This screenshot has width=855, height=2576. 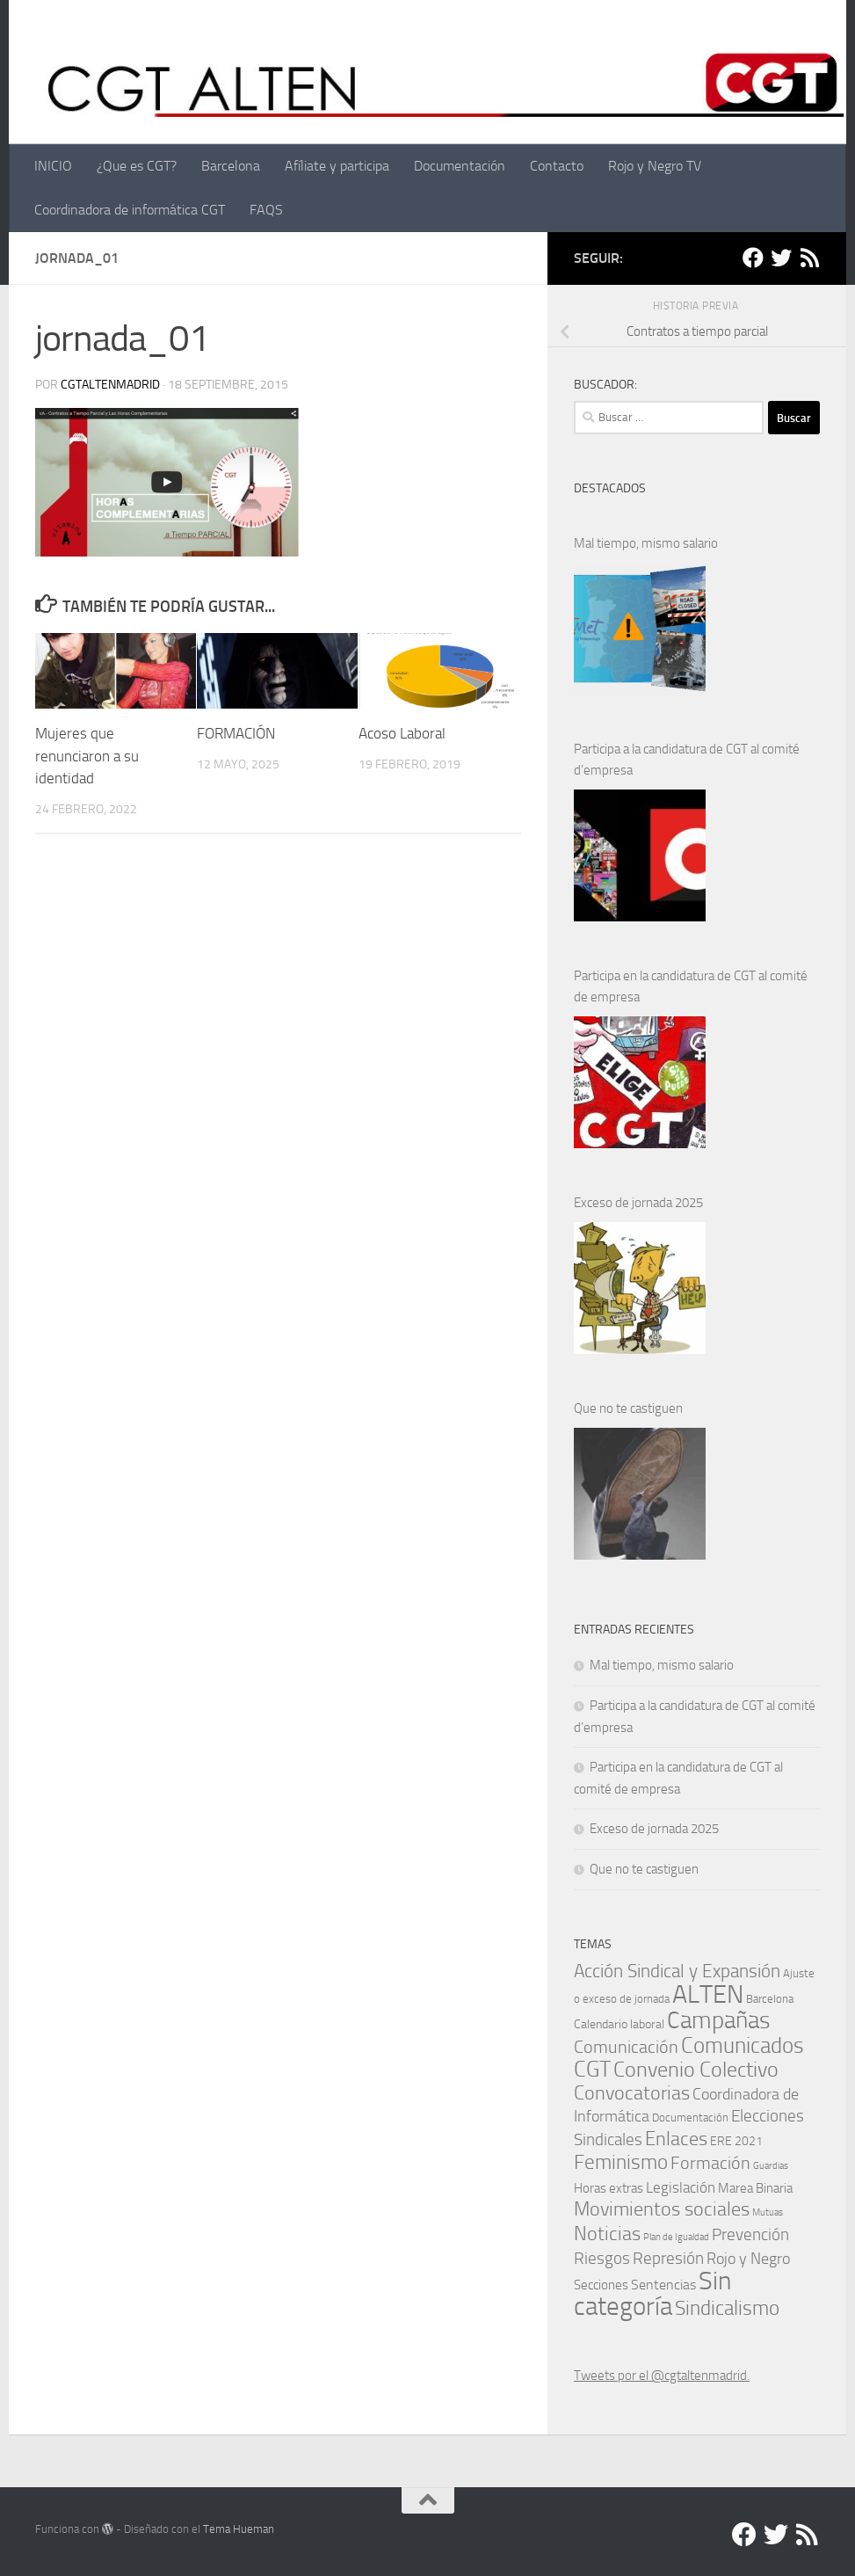 What do you see at coordinates (266, 209) in the screenshot?
I see `FAQS` at bounding box center [266, 209].